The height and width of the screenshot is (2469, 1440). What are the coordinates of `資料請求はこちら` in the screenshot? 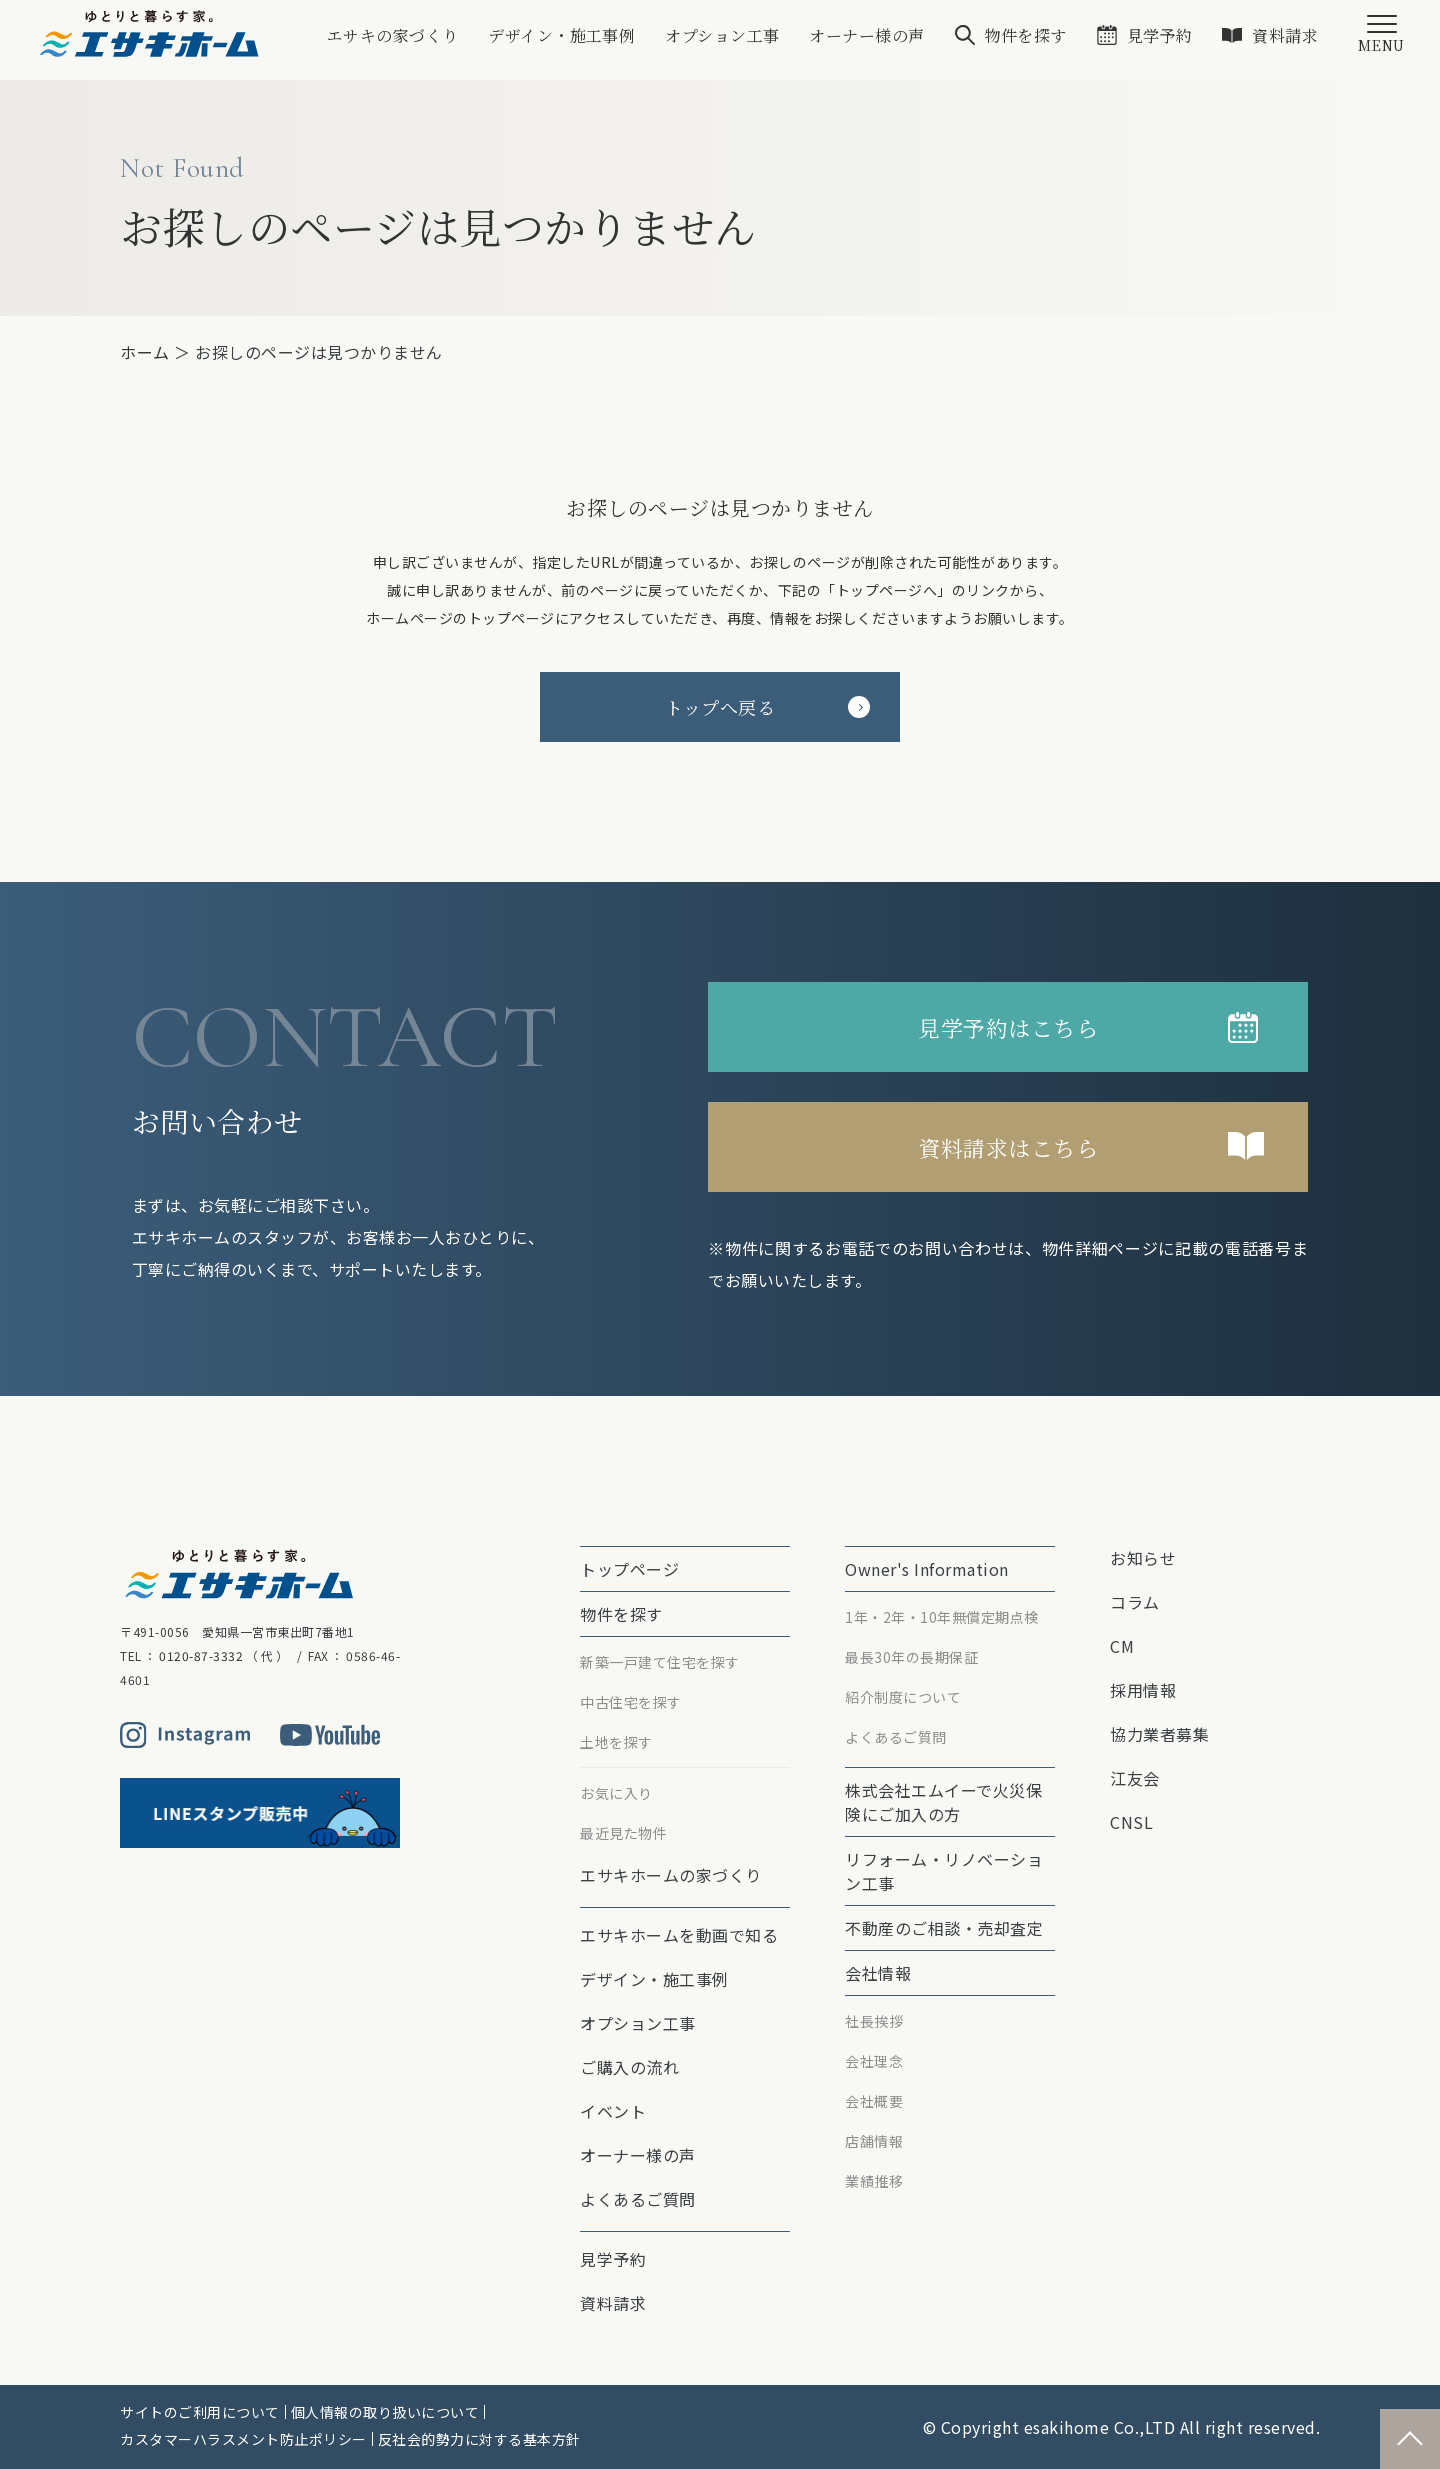 It's located at (1008, 1147).